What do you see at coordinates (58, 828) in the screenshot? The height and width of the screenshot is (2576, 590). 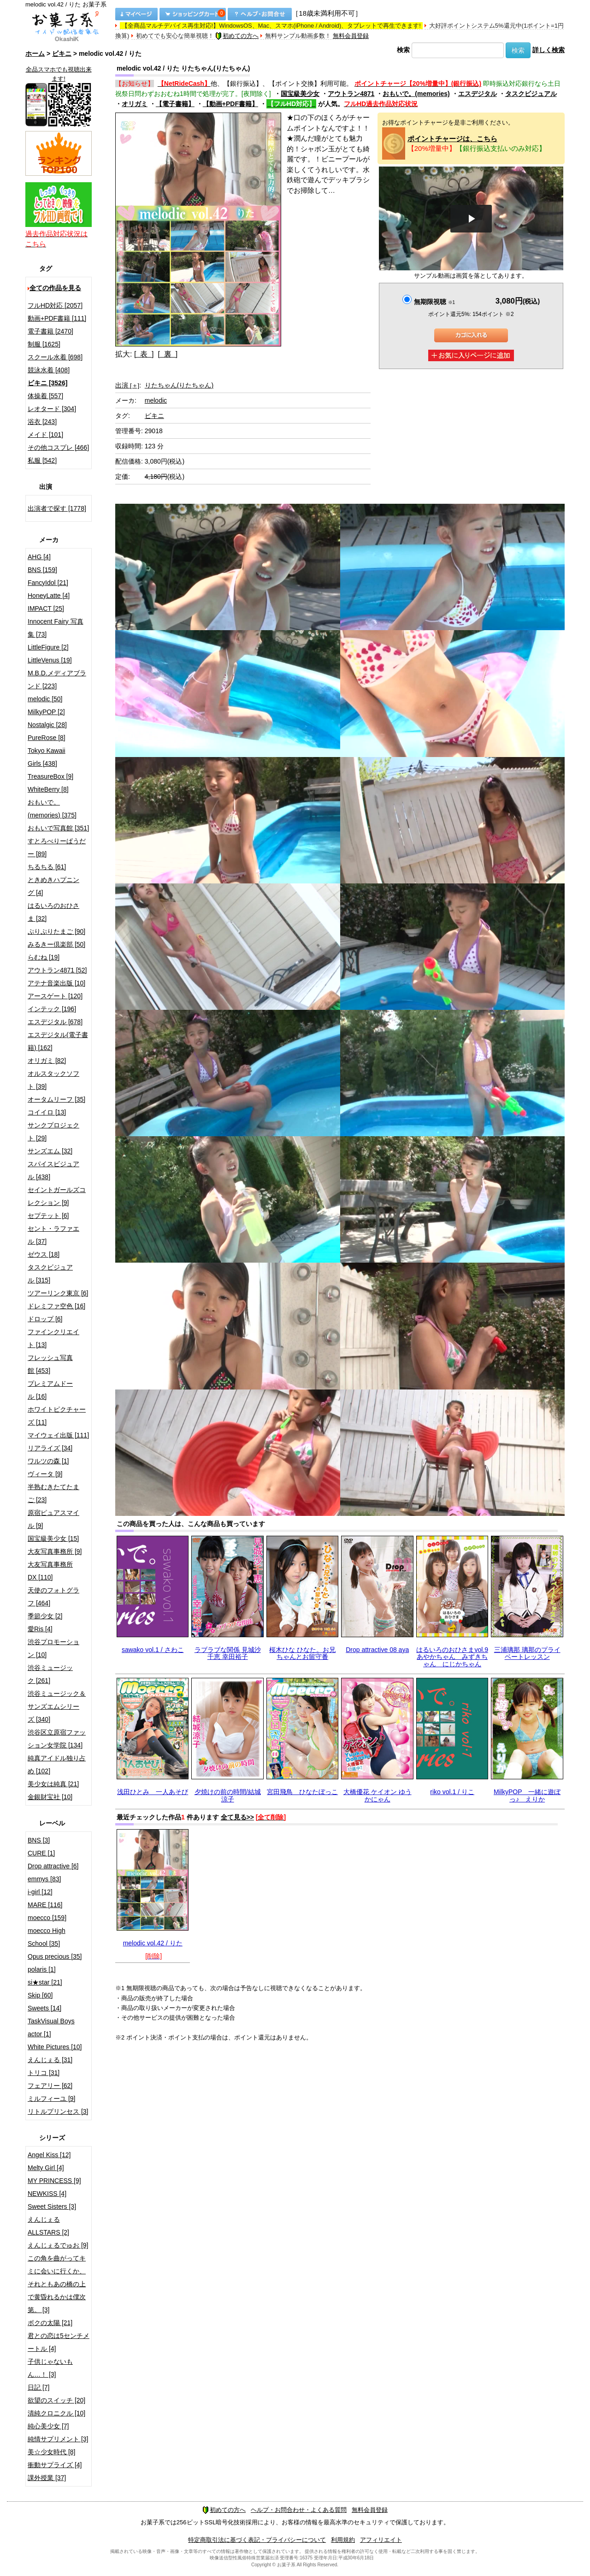 I see `おもいで写真館 [351]` at bounding box center [58, 828].